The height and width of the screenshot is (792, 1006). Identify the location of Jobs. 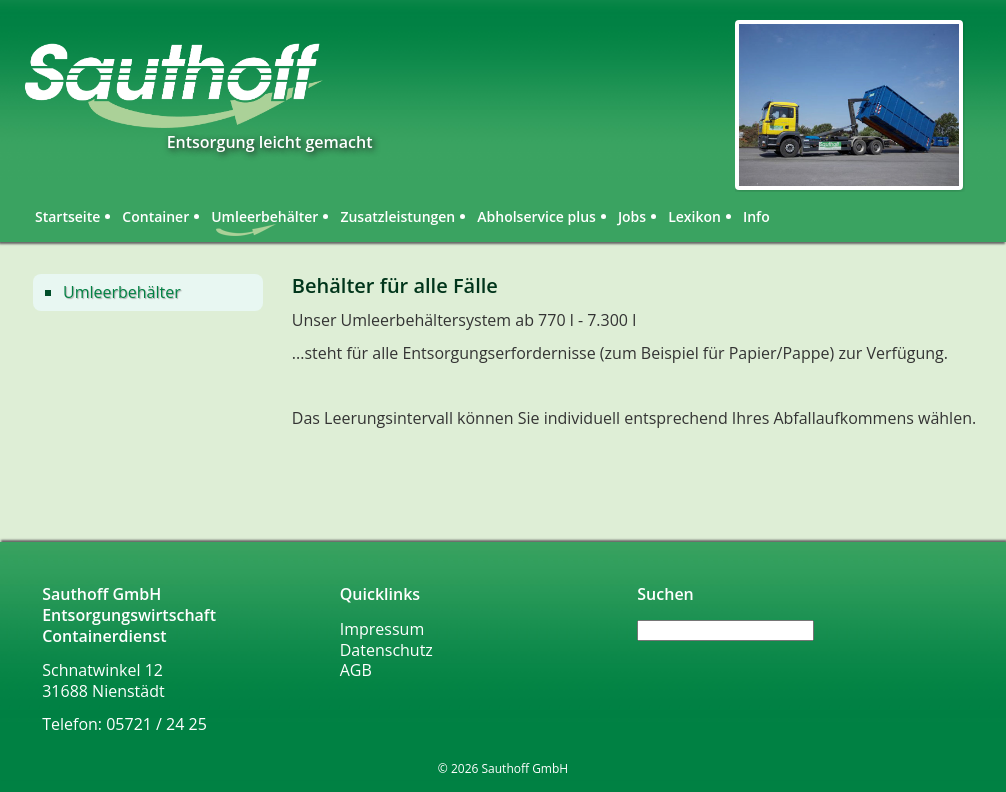
(632, 216).